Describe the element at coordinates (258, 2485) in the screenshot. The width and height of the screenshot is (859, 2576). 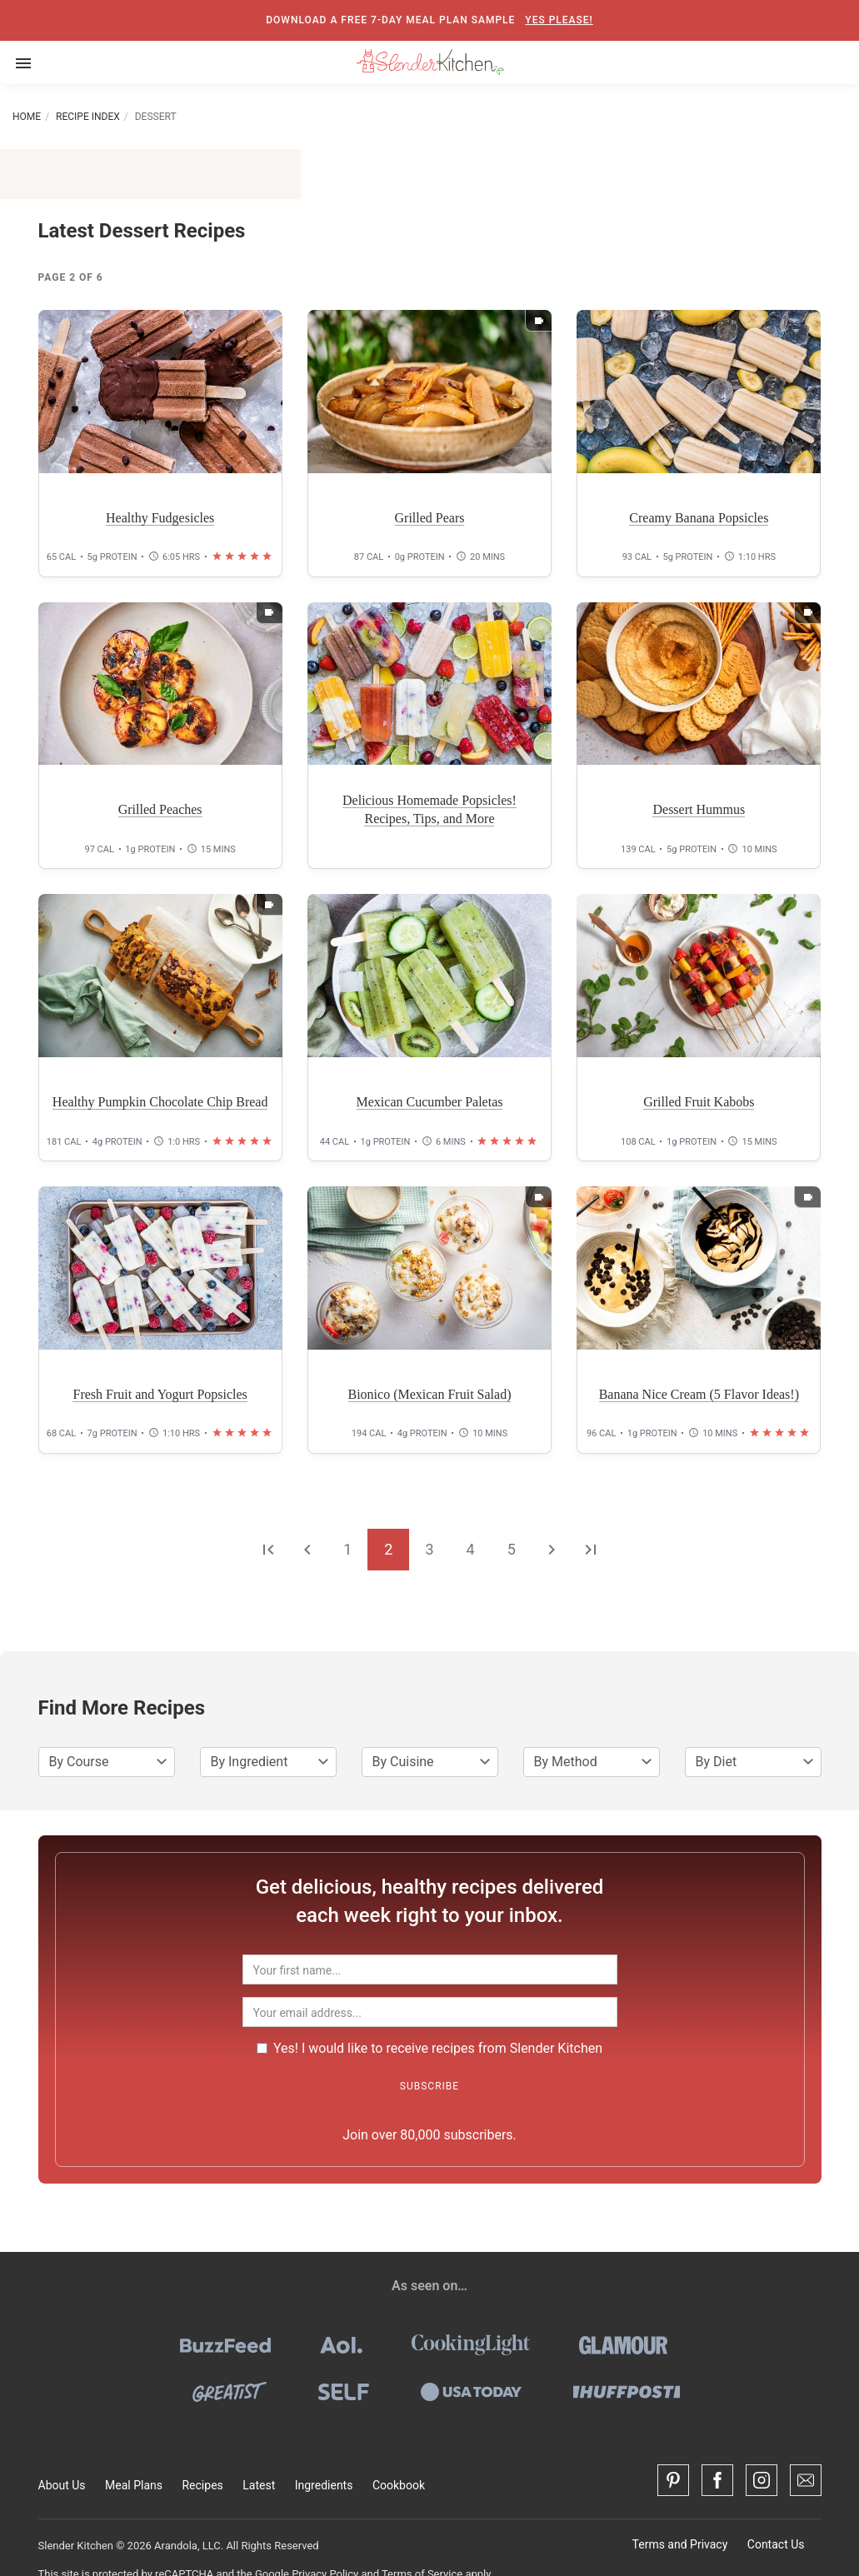
I see `Latest` at that location.